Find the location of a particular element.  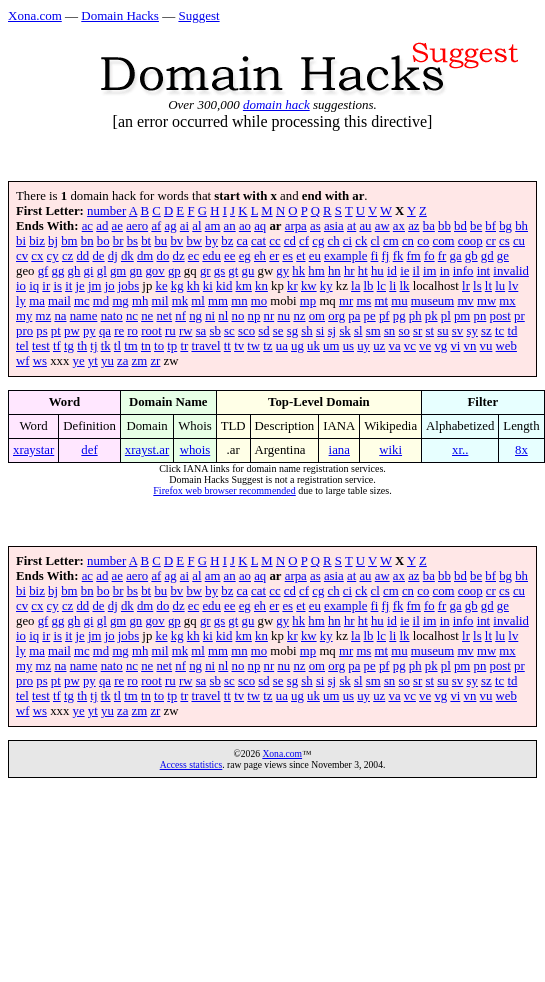

pro is located at coordinates (24, 331).